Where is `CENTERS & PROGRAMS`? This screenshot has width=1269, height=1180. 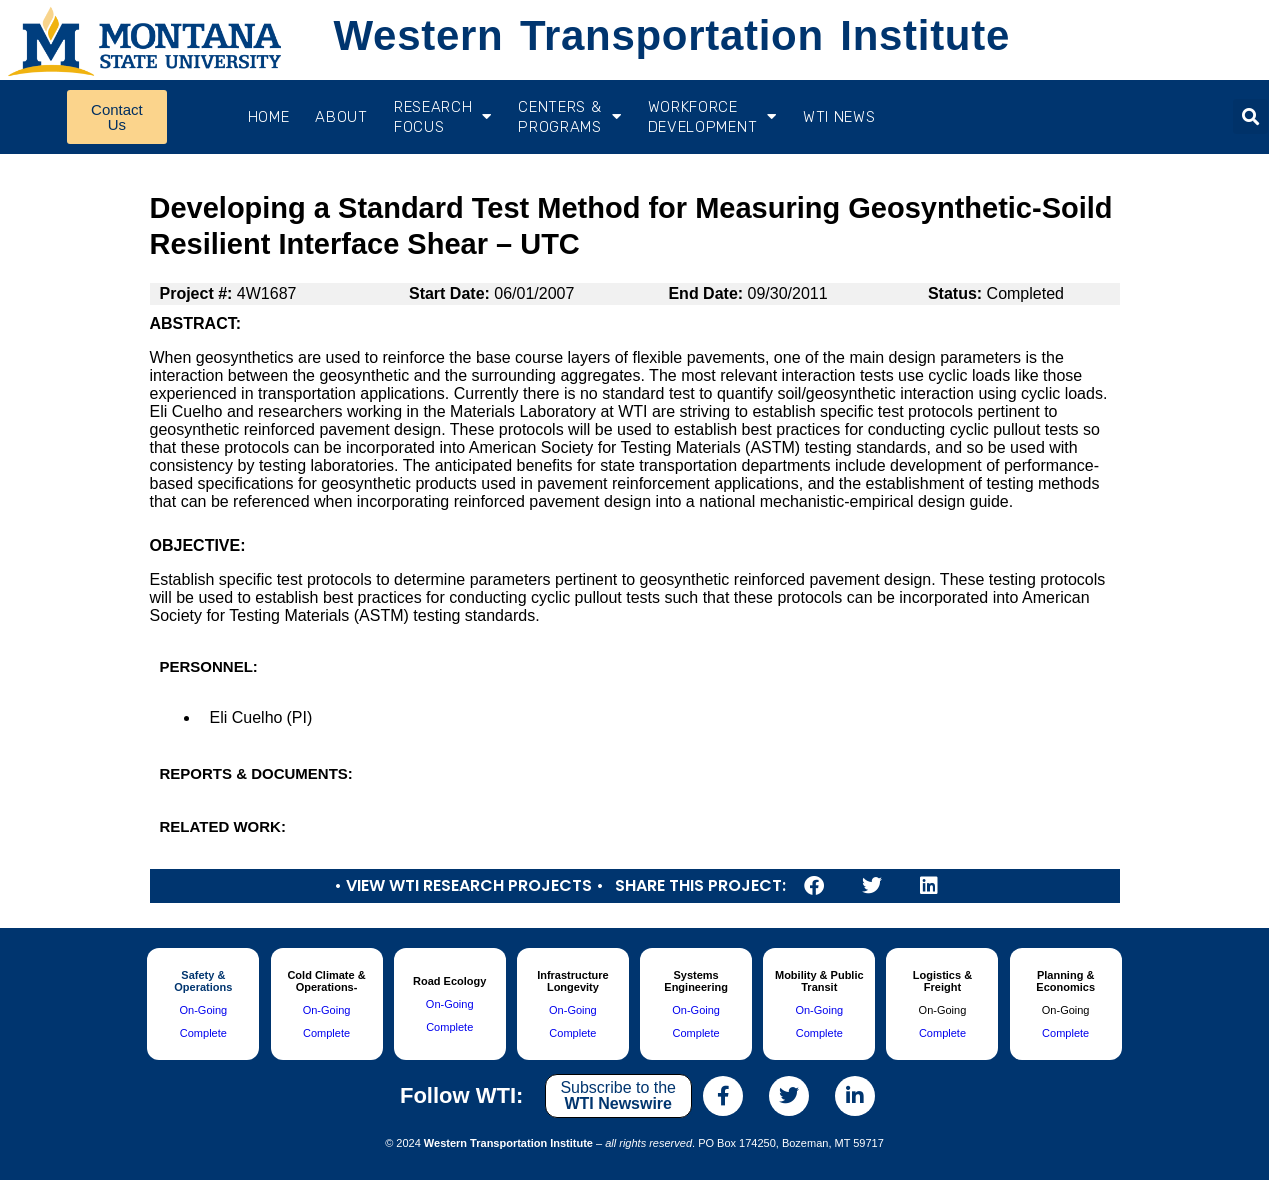
CENTERS & PROGRAMS is located at coordinates (569, 117).